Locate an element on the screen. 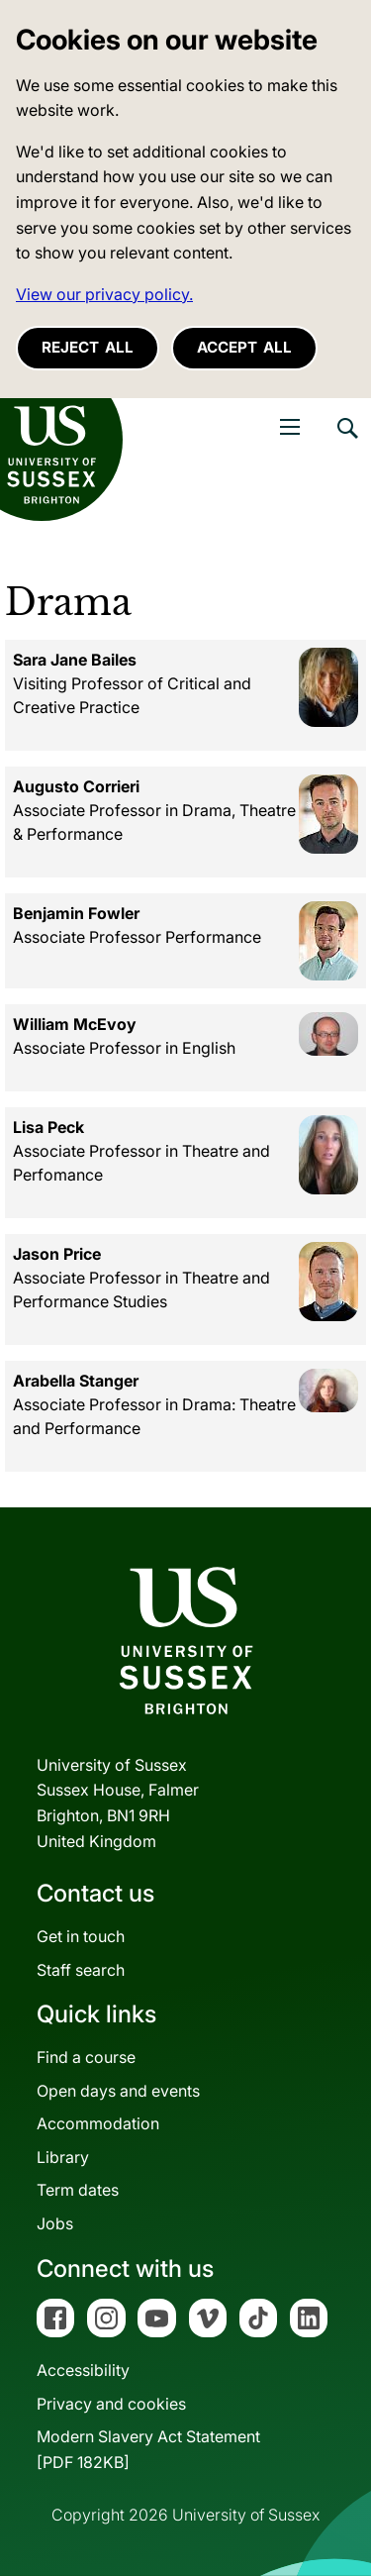 The width and height of the screenshot is (371, 2576). View our privacy policy. [button] is located at coordinates (104, 294).